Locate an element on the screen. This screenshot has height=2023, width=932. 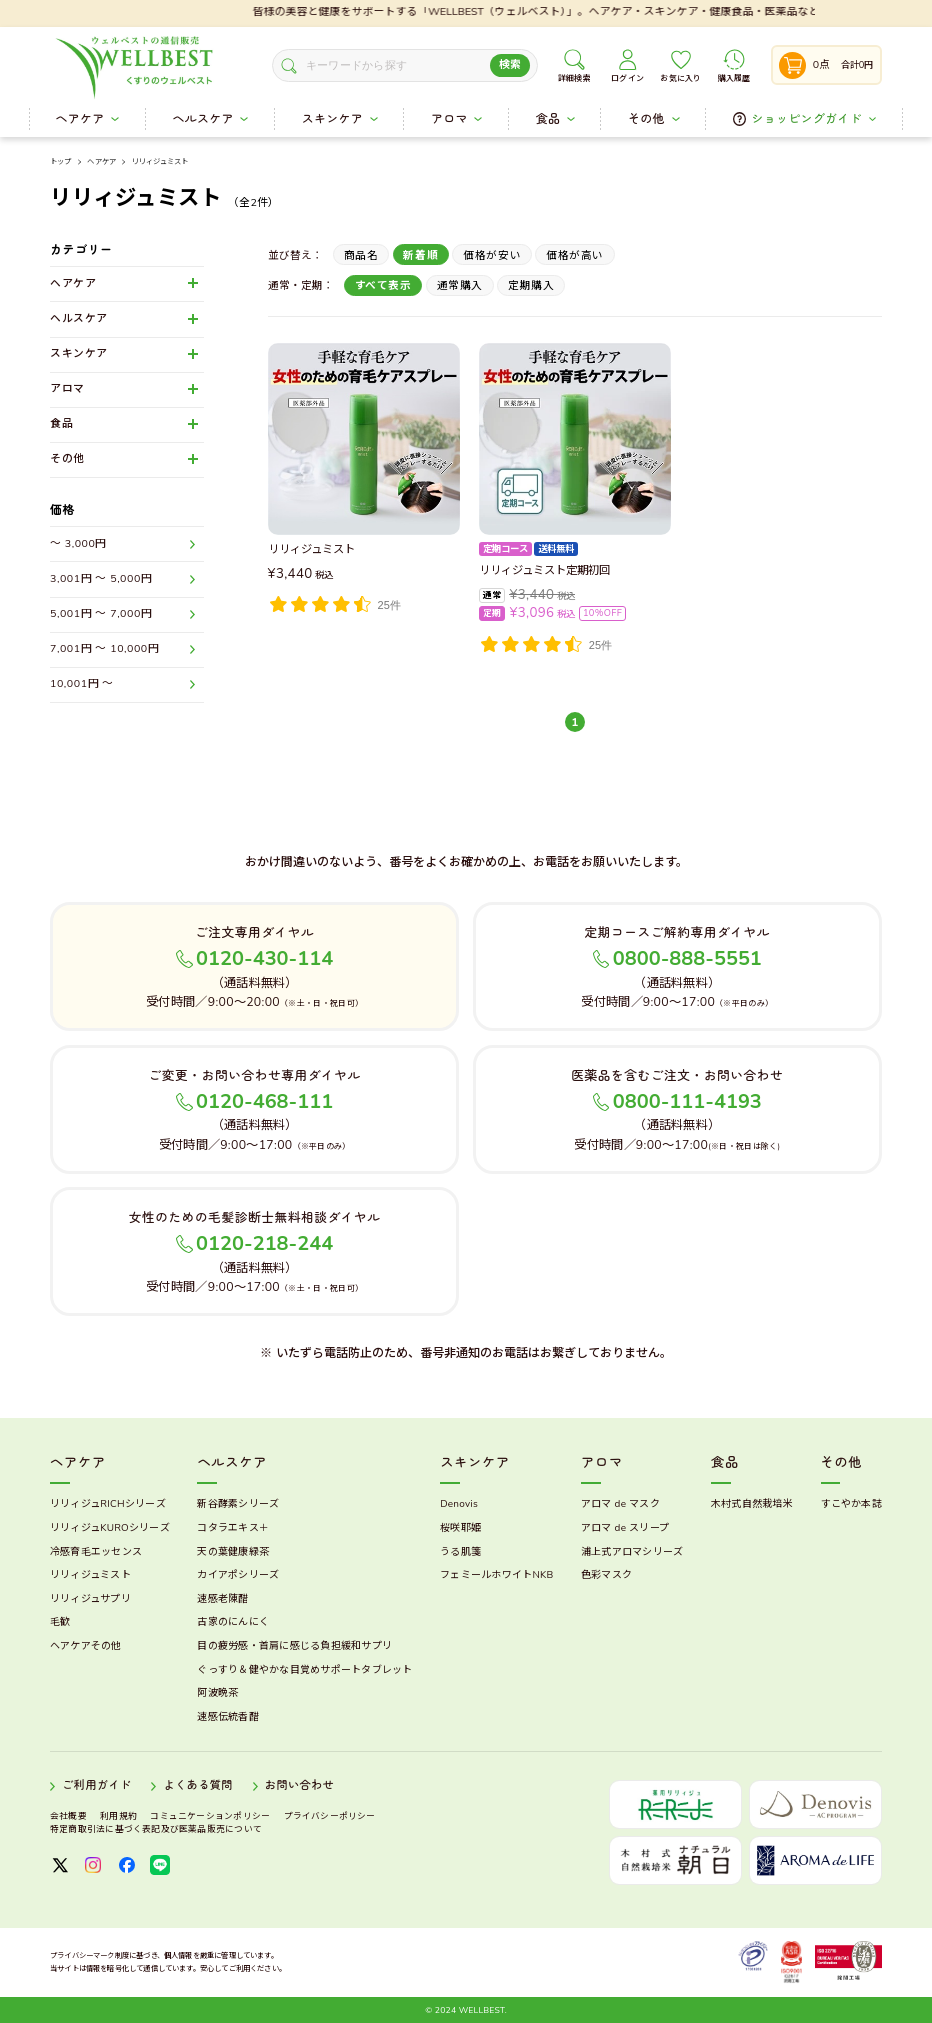
よくある質問 is located at coordinates (197, 1786).